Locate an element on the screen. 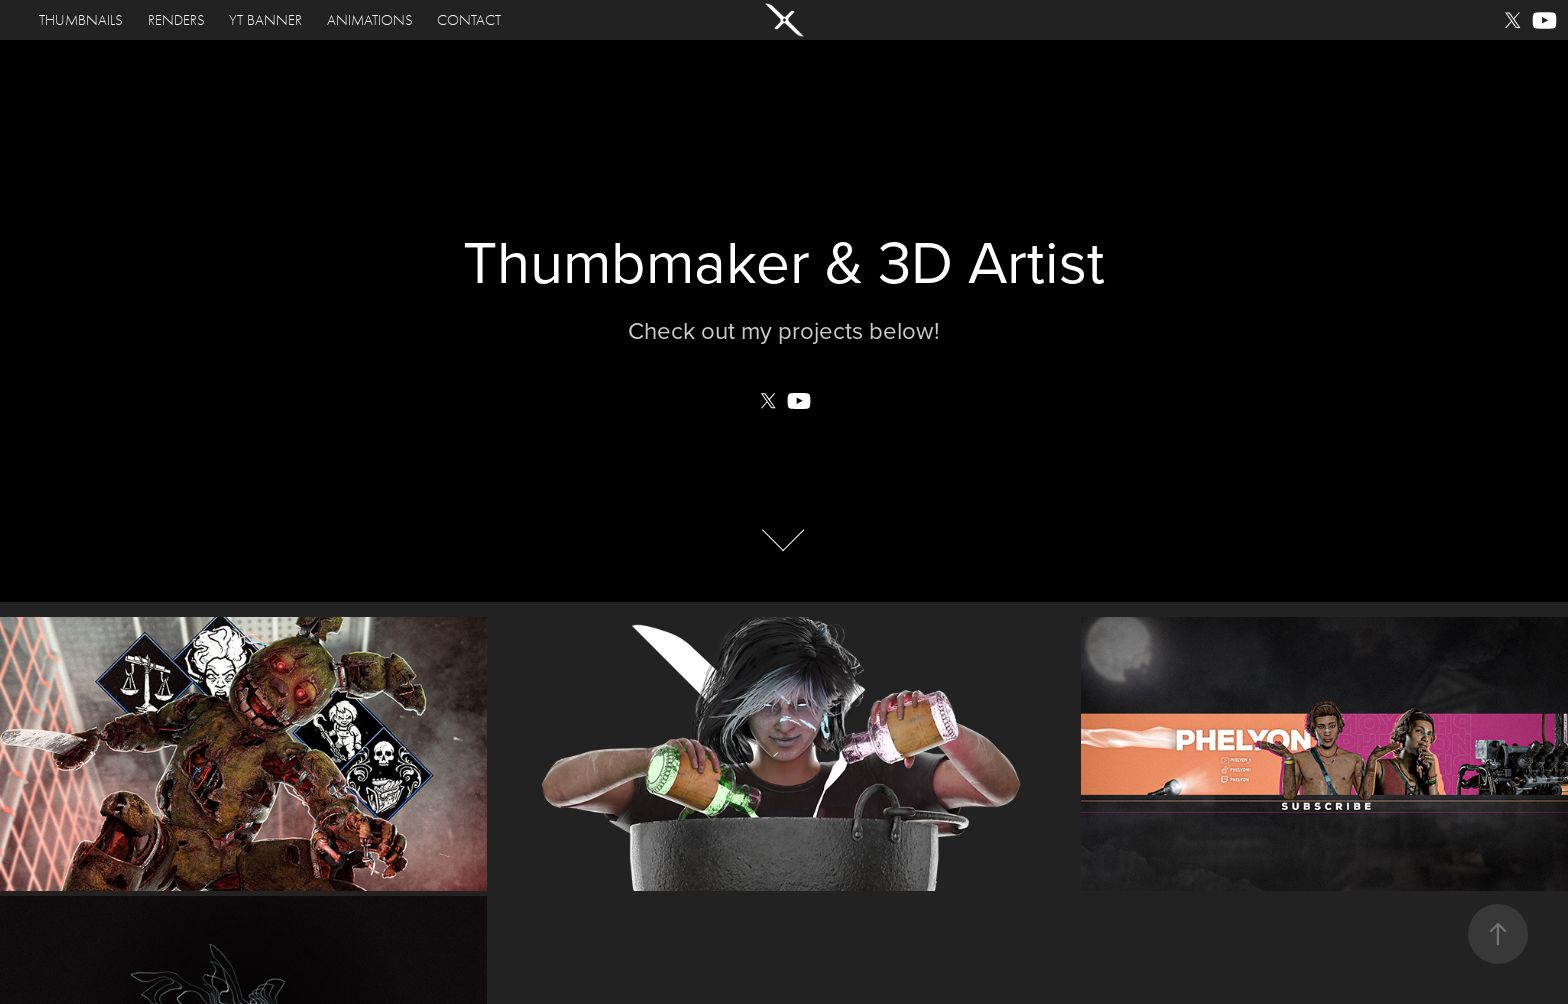  Renders is located at coordinates (176, 20).